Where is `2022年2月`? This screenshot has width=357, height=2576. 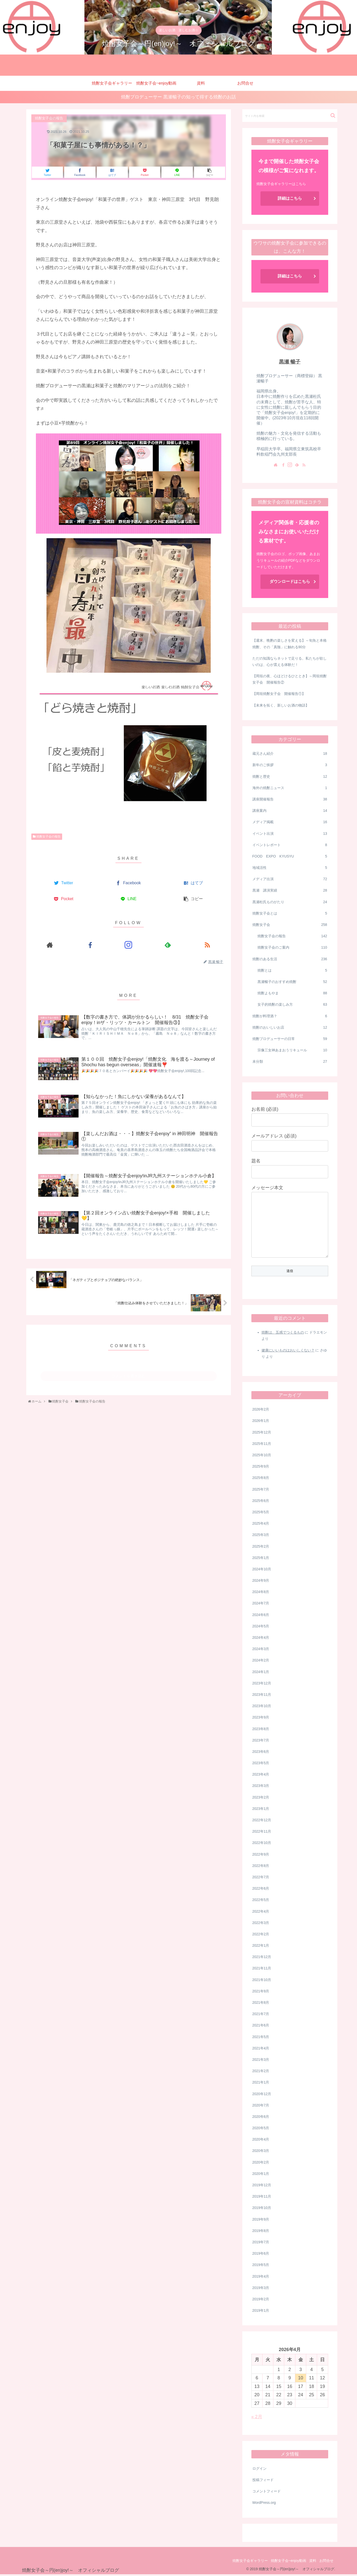
2022年2月 is located at coordinates (260, 1935).